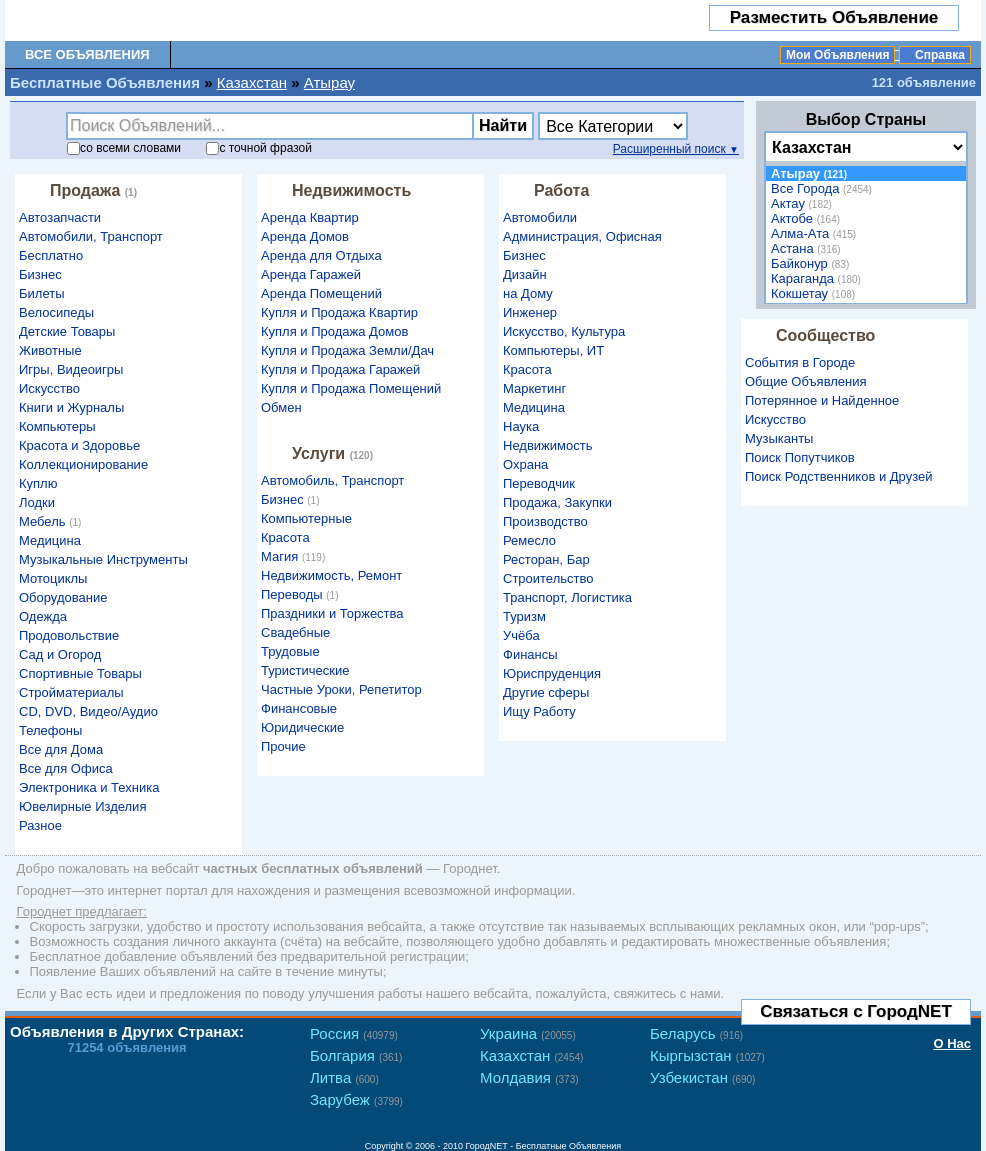 Image resolution: width=986 pixels, height=1151 pixels. I want to click on Атырау, so click(329, 82).